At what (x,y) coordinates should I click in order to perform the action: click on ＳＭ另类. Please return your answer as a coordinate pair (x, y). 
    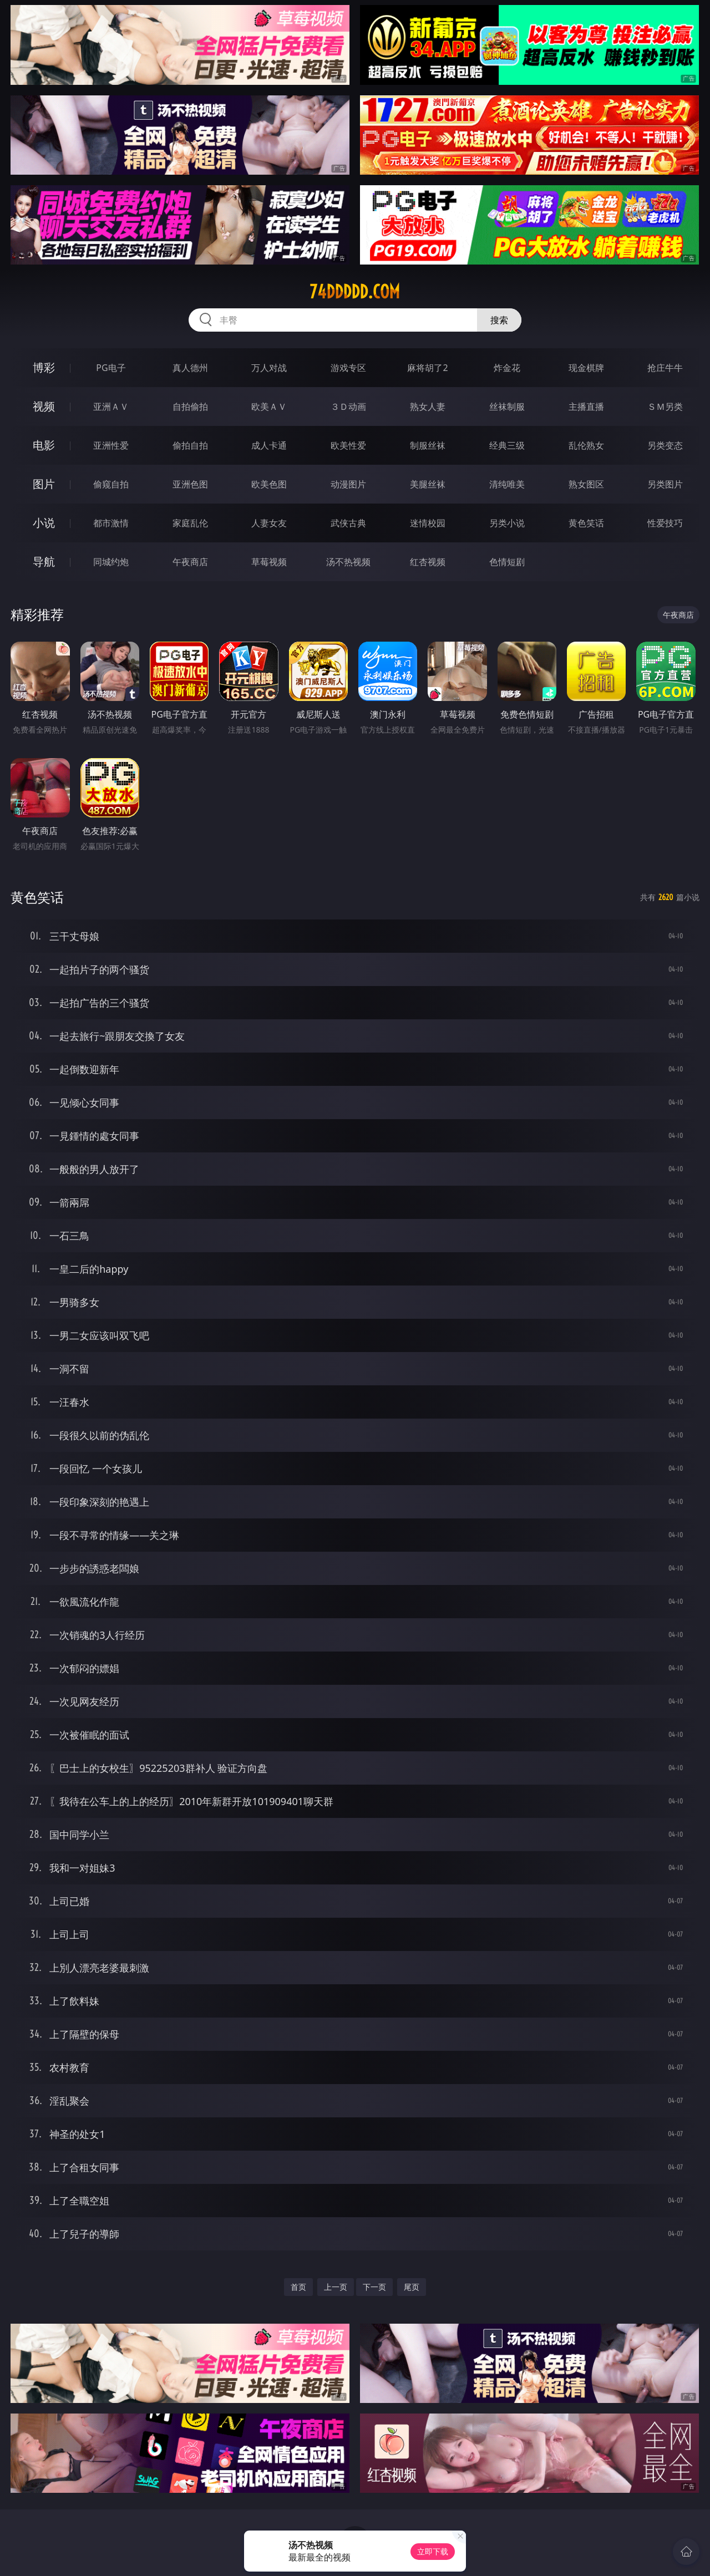
    Looking at the image, I should click on (665, 406).